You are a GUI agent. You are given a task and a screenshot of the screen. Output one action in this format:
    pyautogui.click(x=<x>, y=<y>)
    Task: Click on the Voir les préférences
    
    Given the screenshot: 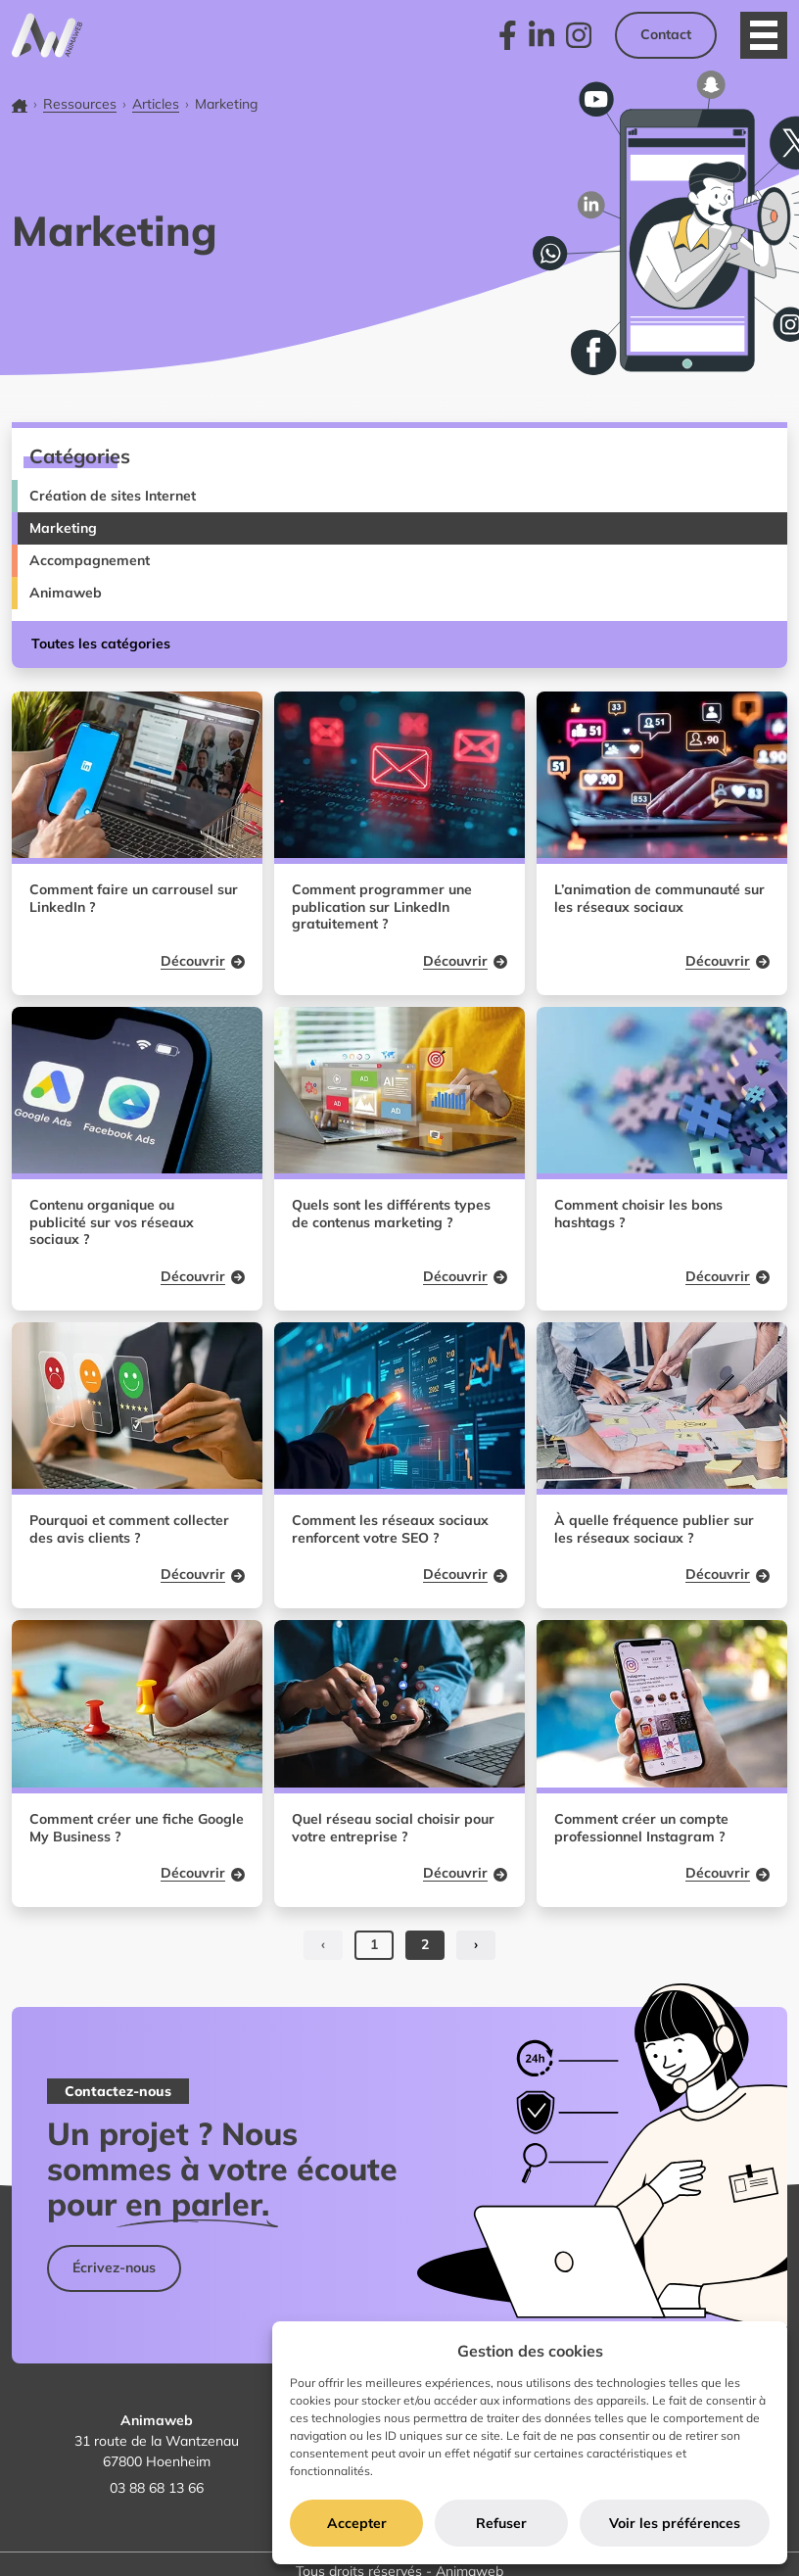 What is the action you would take?
    pyautogui.click(x=674, y=2523)
    